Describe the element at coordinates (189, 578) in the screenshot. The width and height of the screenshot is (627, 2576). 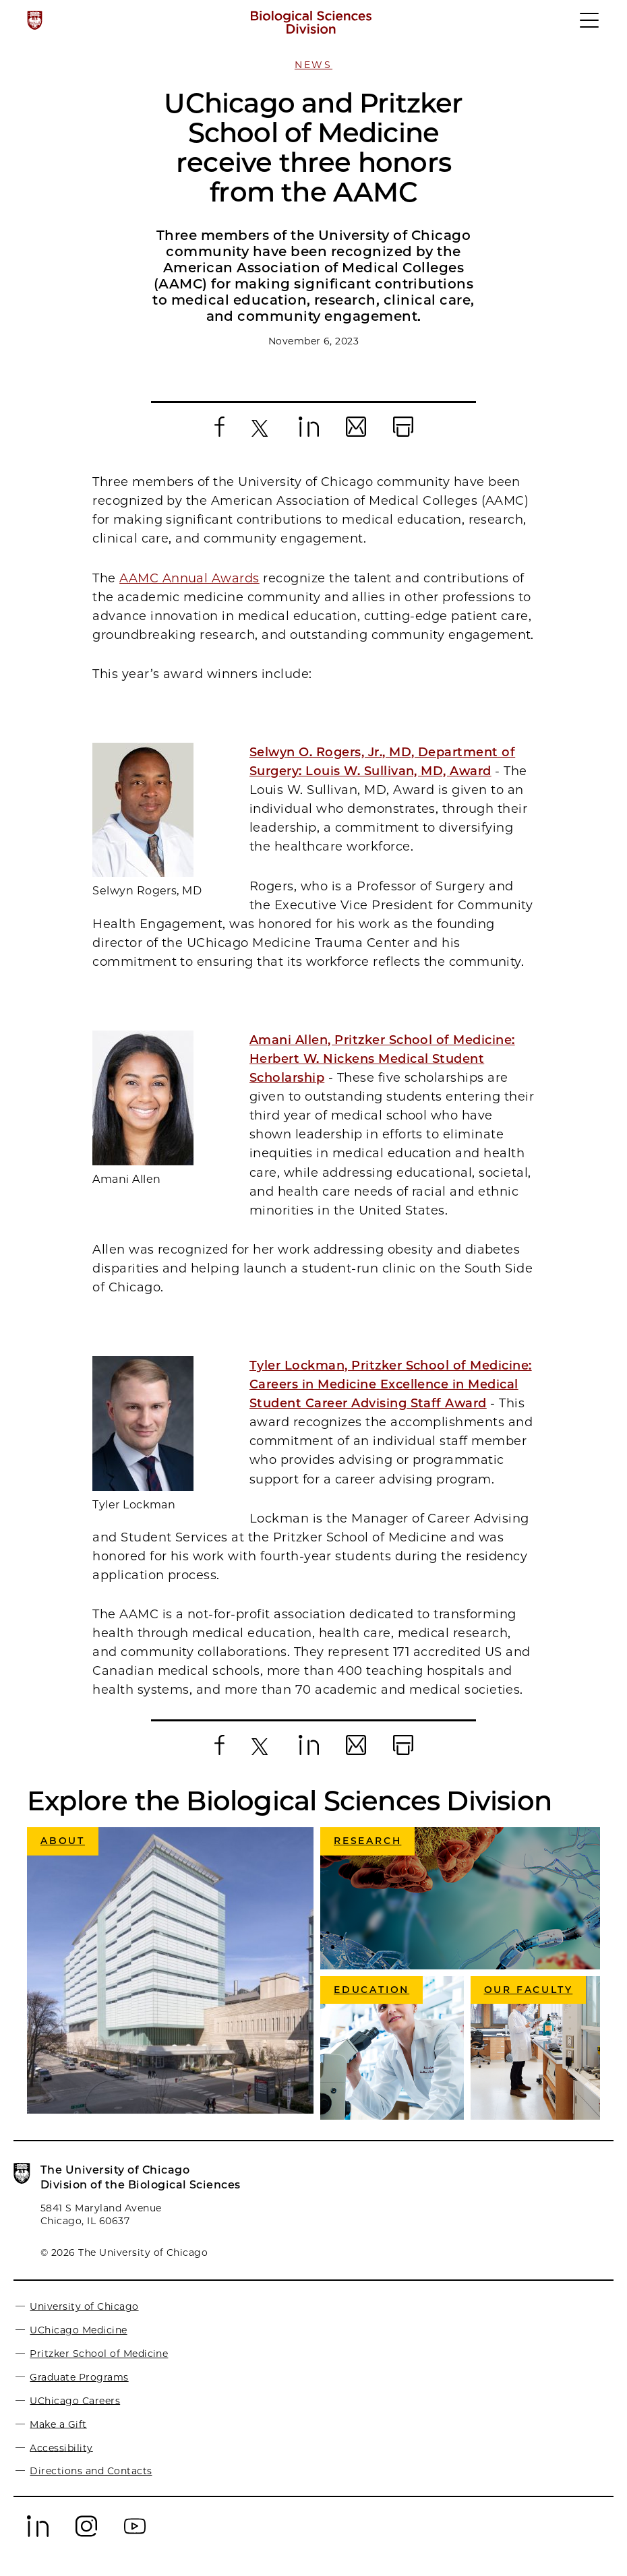
I see `AAMC Annual Awards` at that location.